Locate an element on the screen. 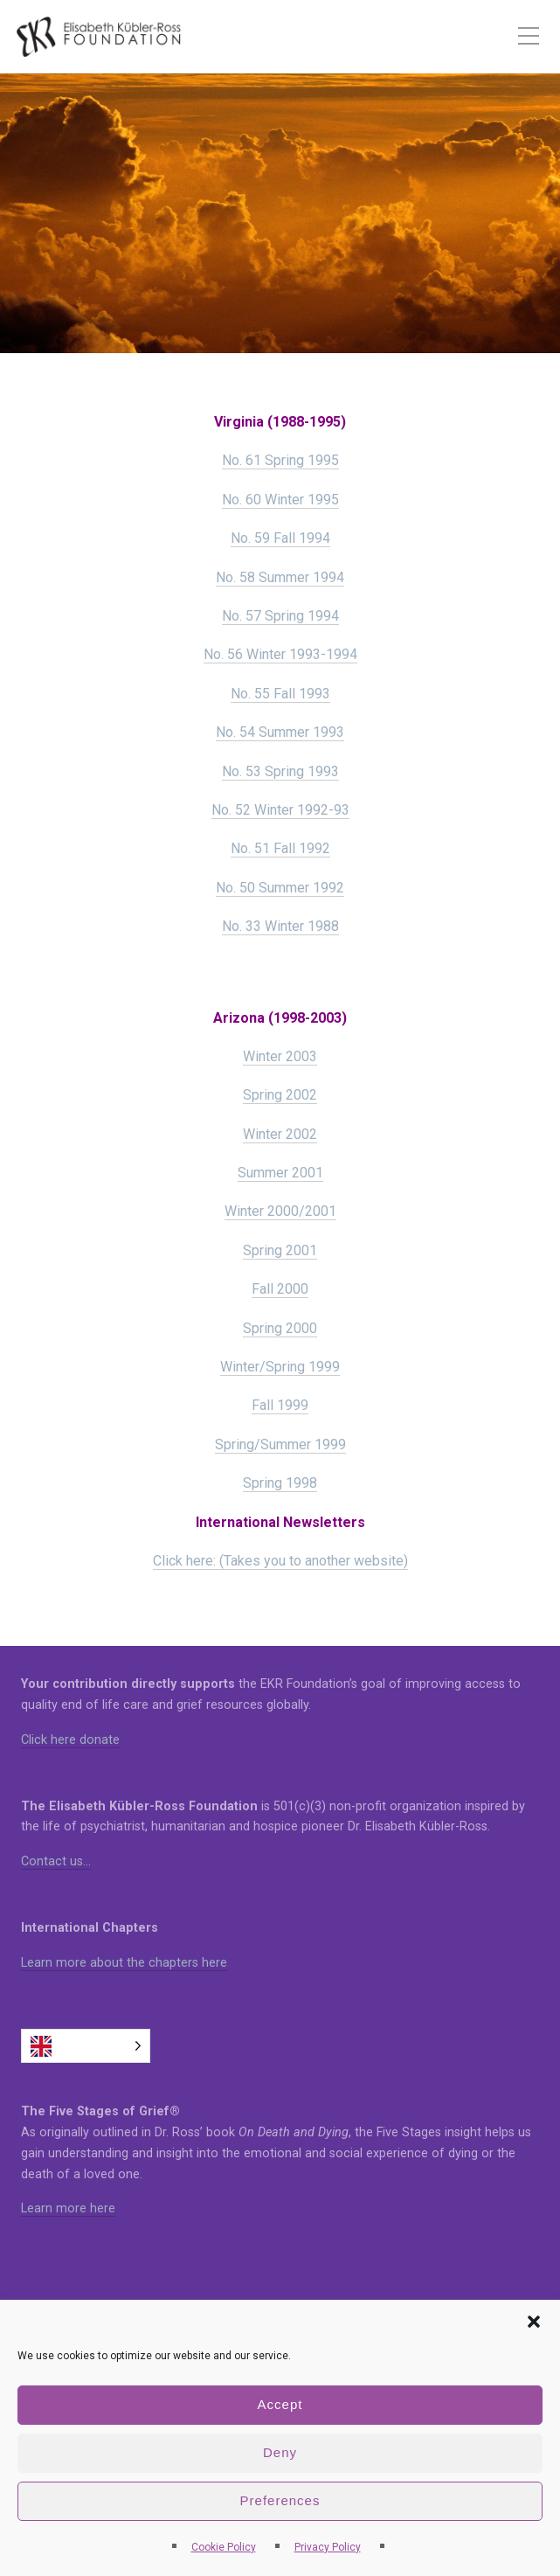  No. 51 Fall 1992 is located at coordinates (280, 848).